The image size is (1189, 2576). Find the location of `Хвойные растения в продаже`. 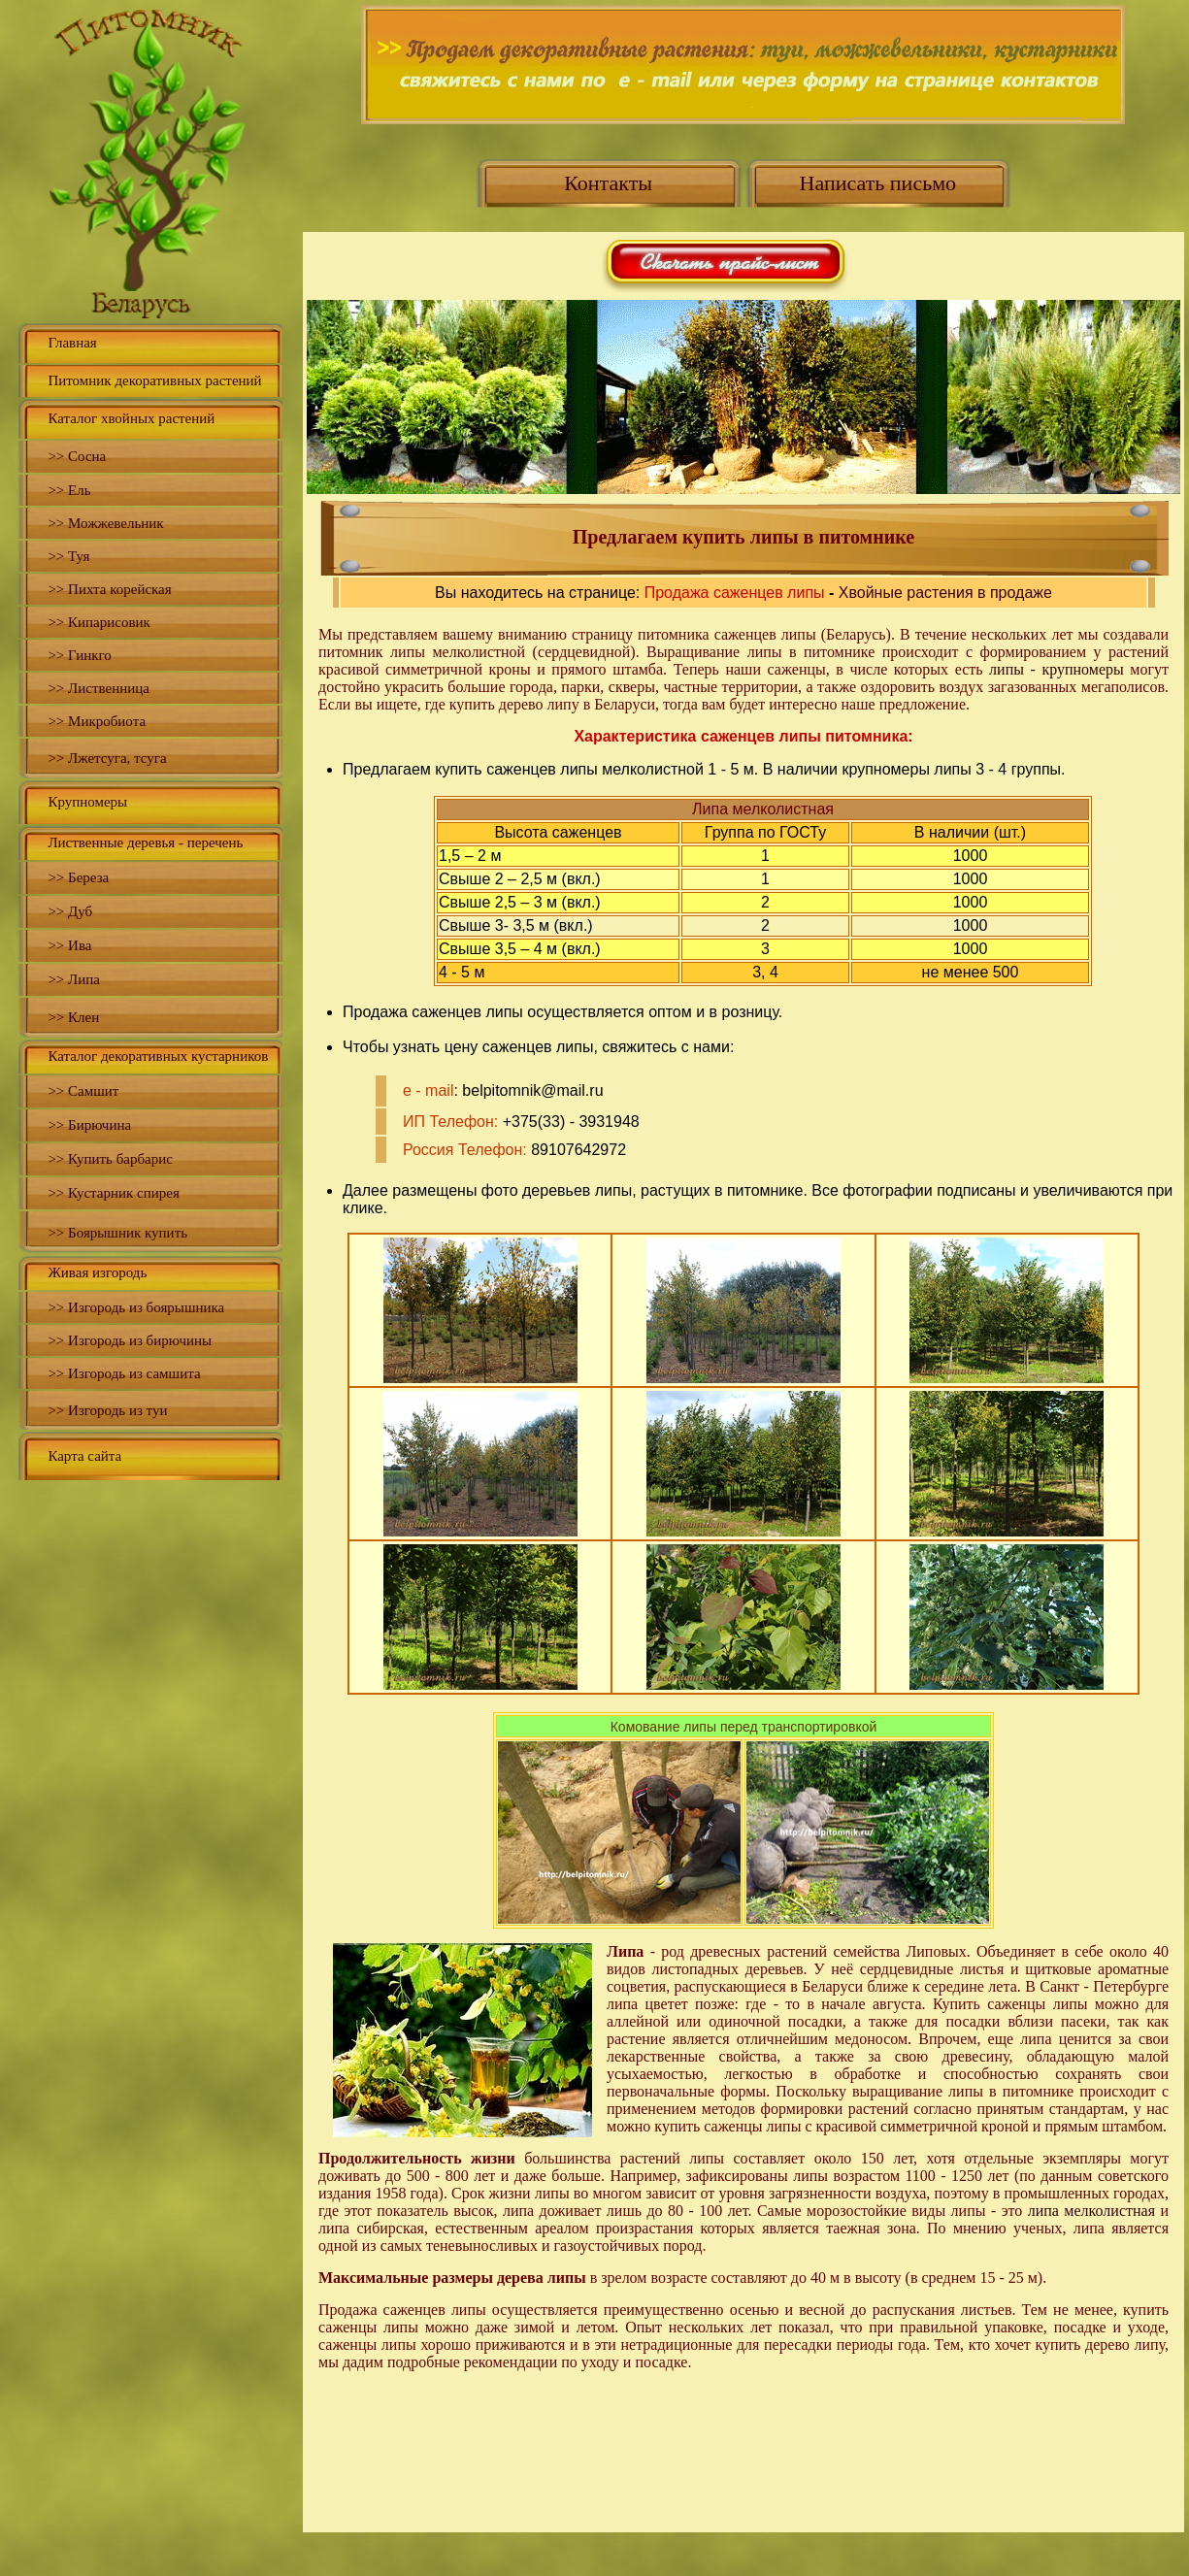

Хвойные растения в продаже is located at coordinates (945, 592).